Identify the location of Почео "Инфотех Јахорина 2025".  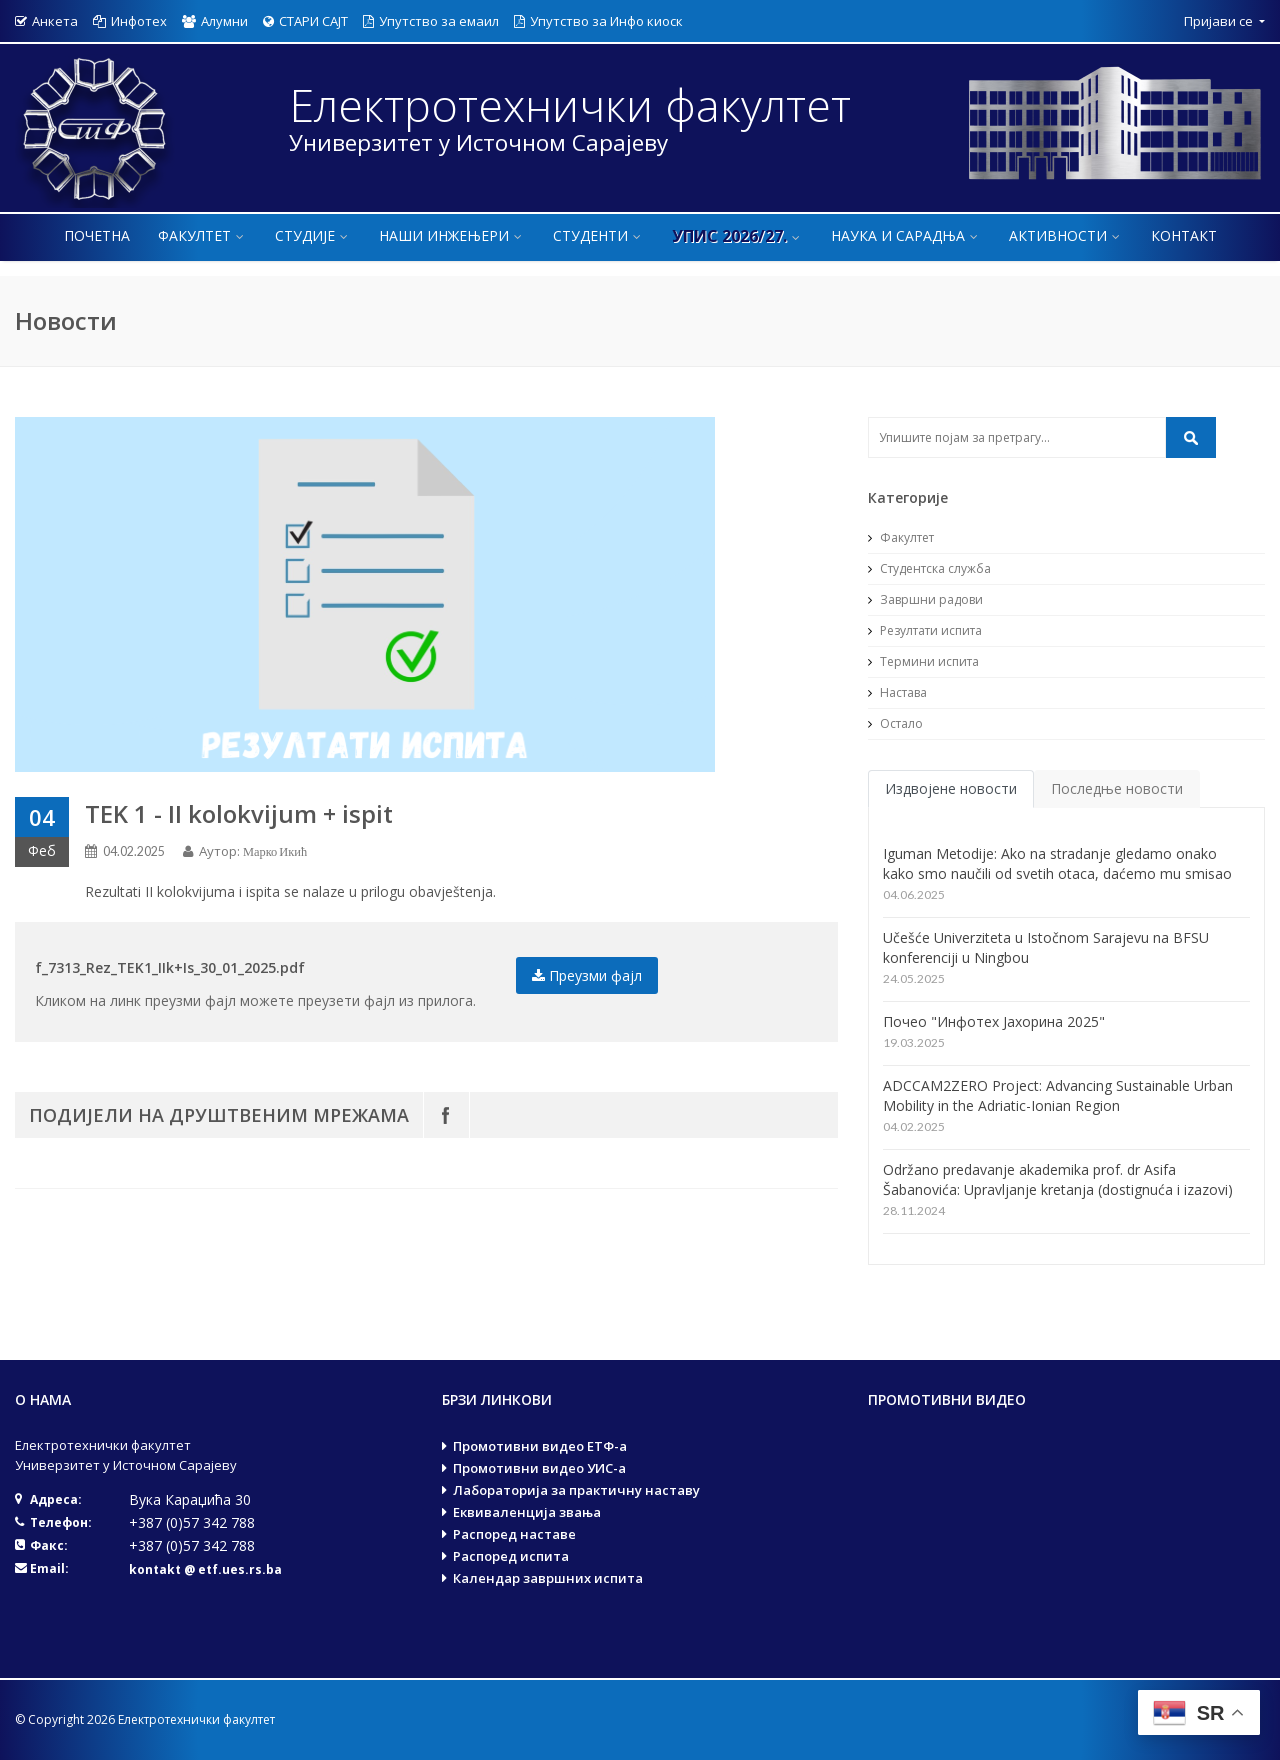
(994, 1021).